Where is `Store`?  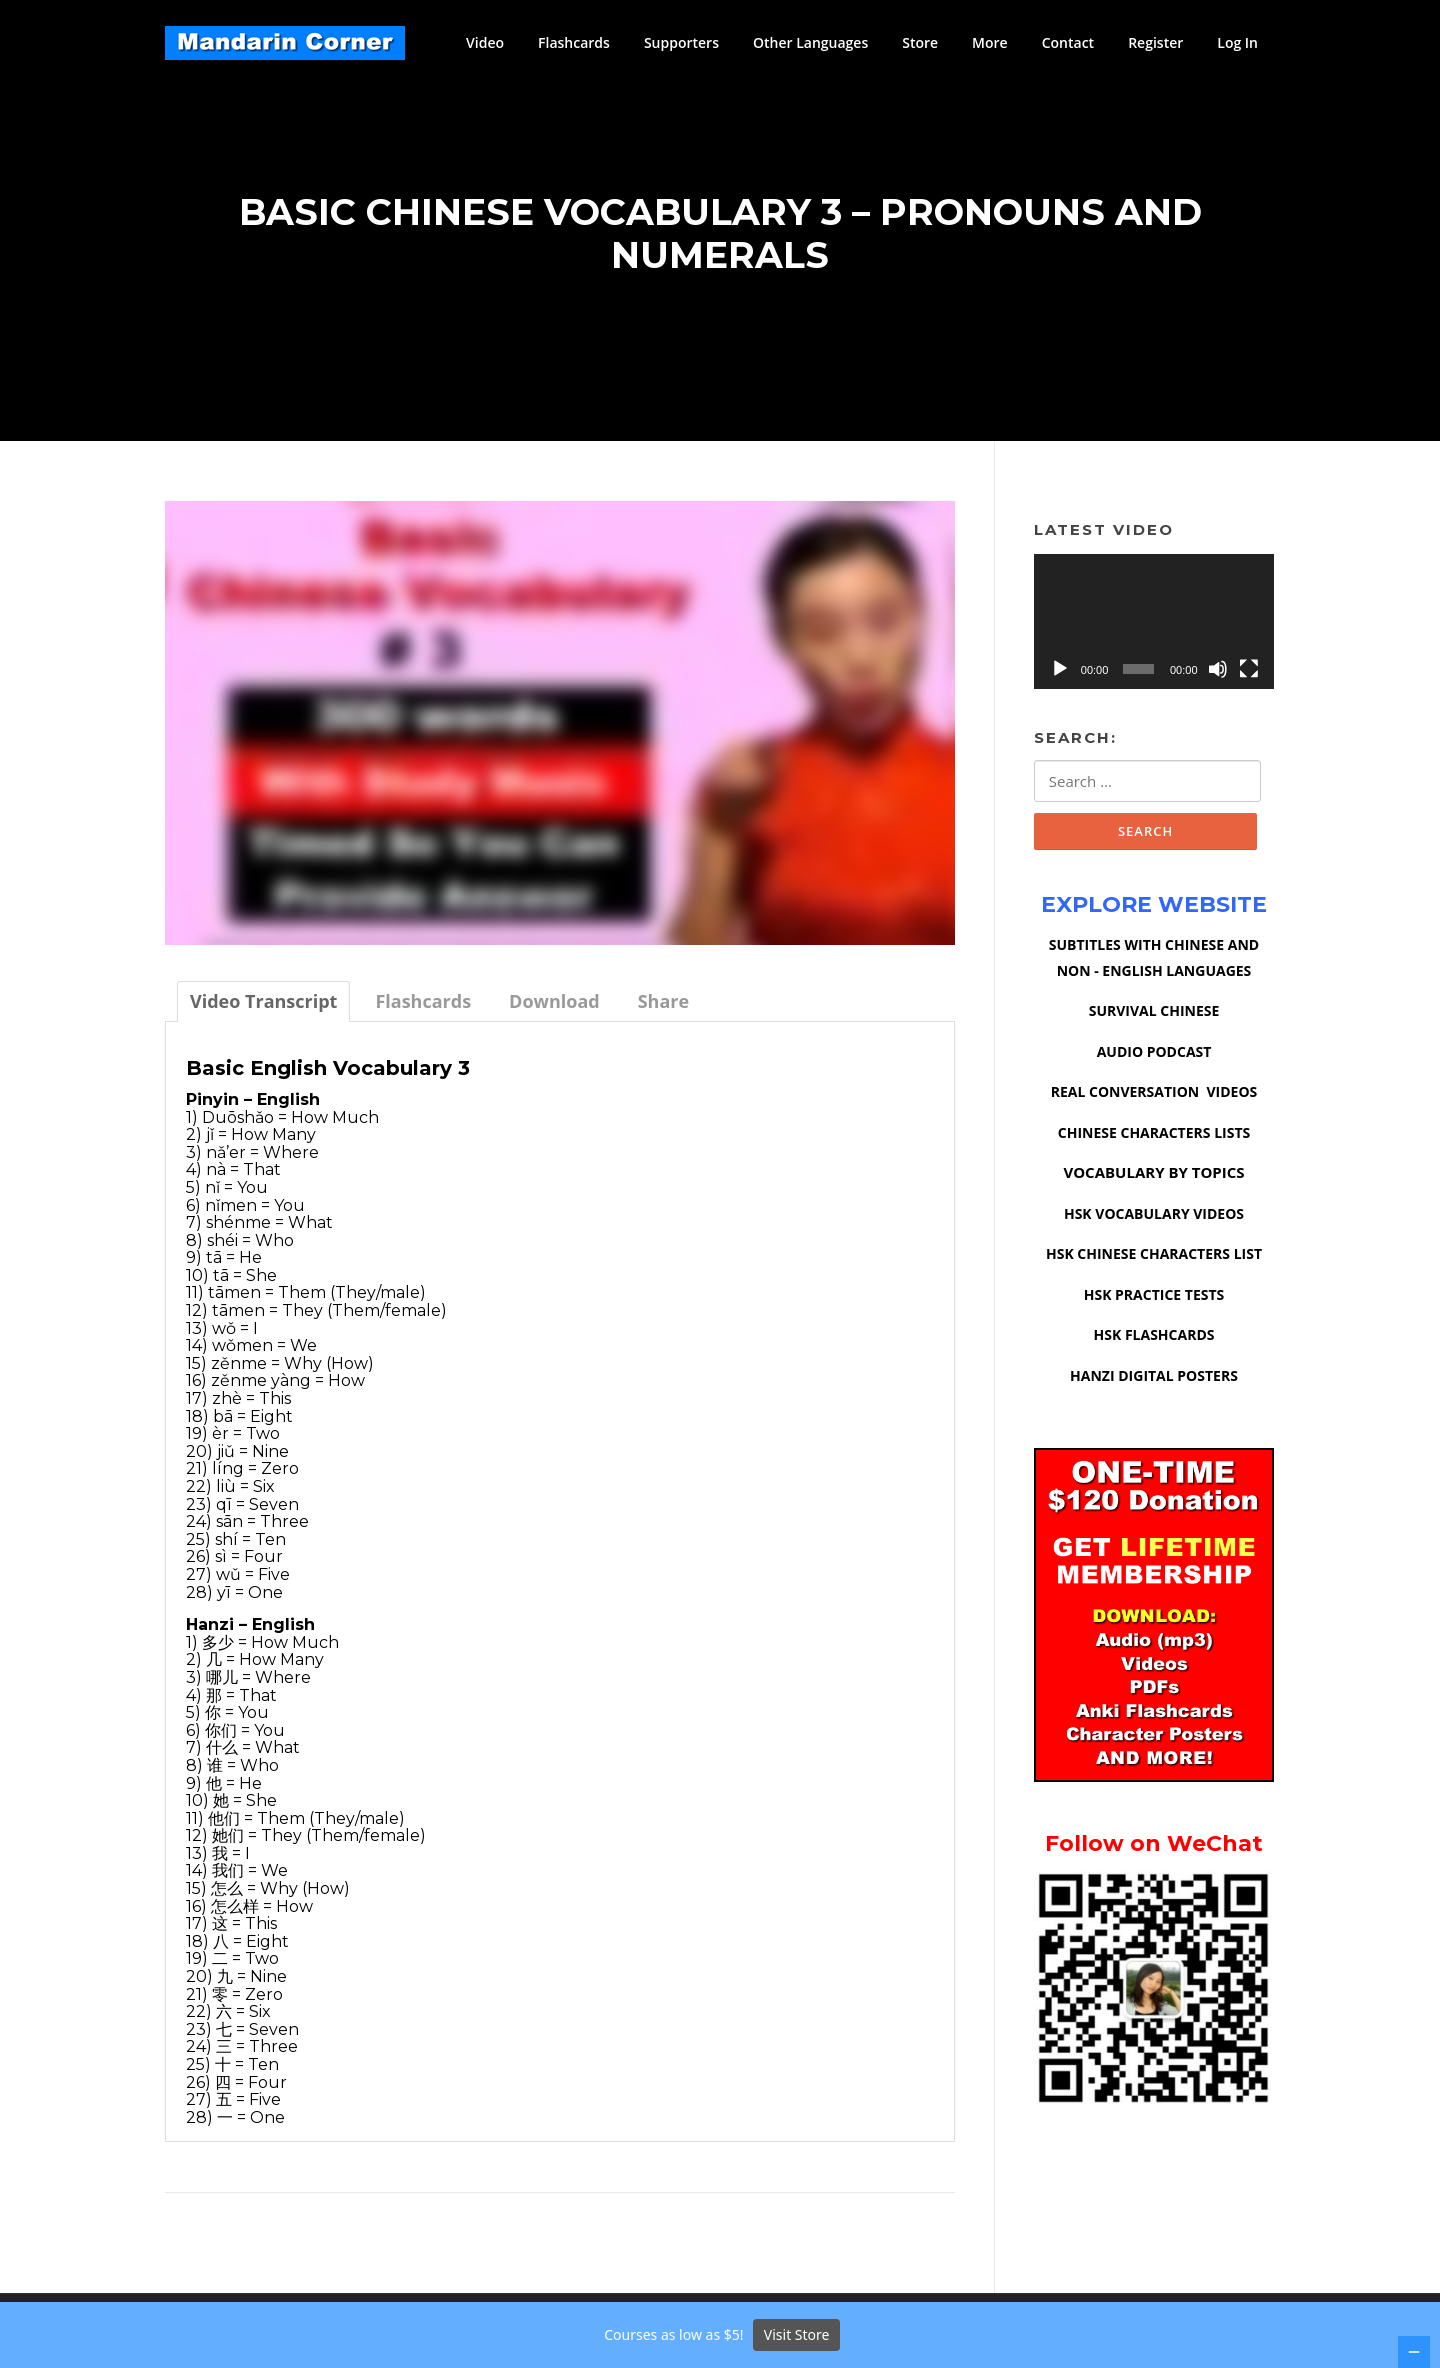
Store is located at coordinates (920, 42).